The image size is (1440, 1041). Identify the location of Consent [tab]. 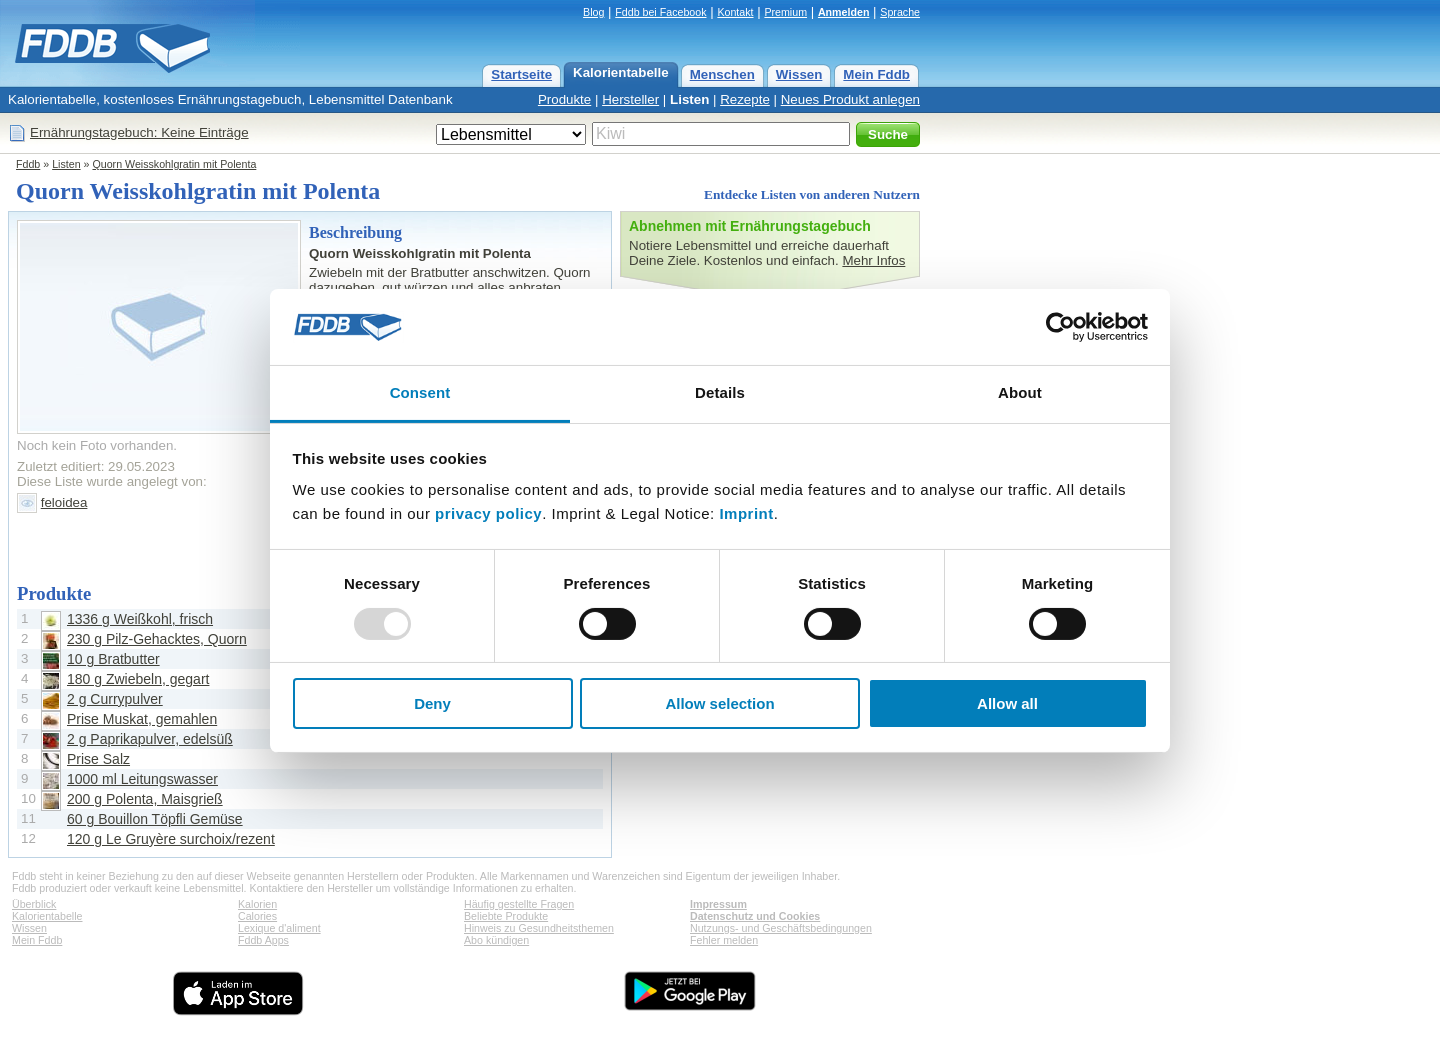
(420, 392).